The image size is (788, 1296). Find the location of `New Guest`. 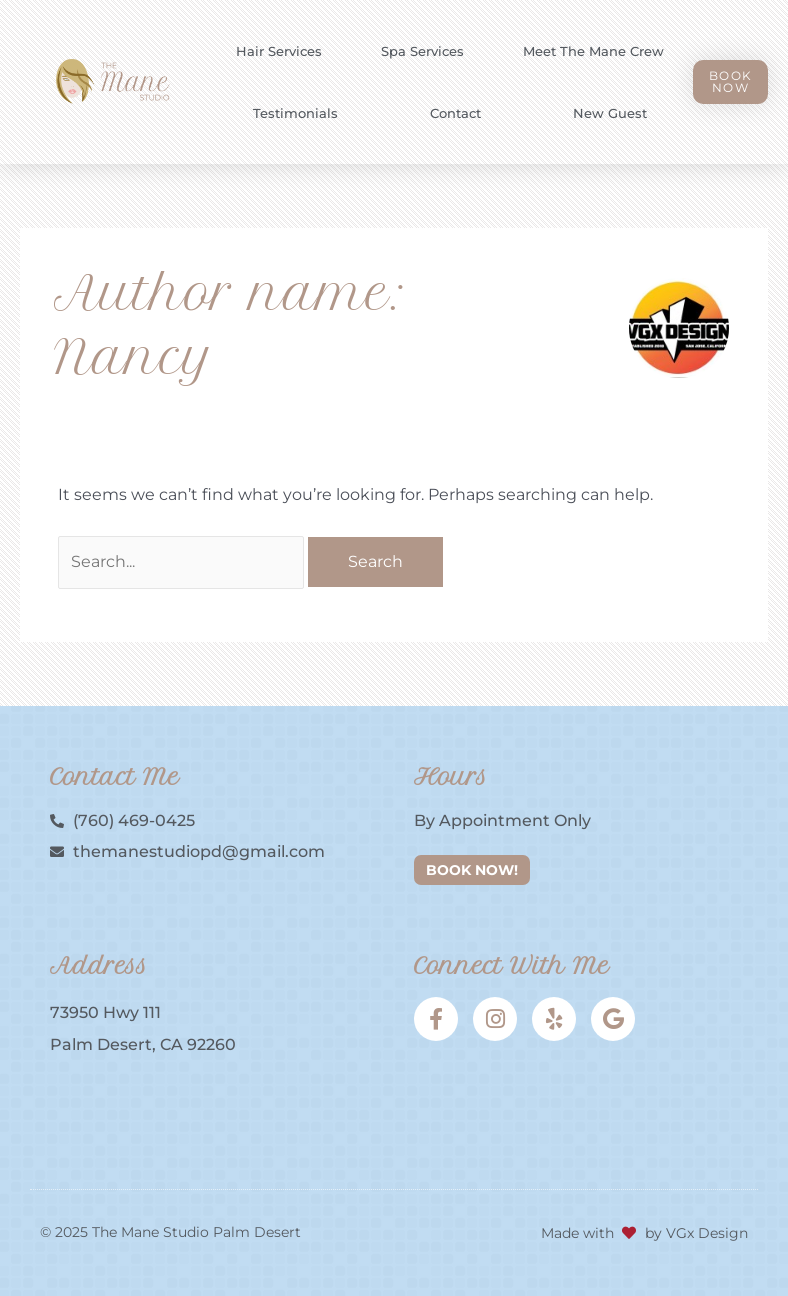

New Guest is located at coordinates (610, 113).